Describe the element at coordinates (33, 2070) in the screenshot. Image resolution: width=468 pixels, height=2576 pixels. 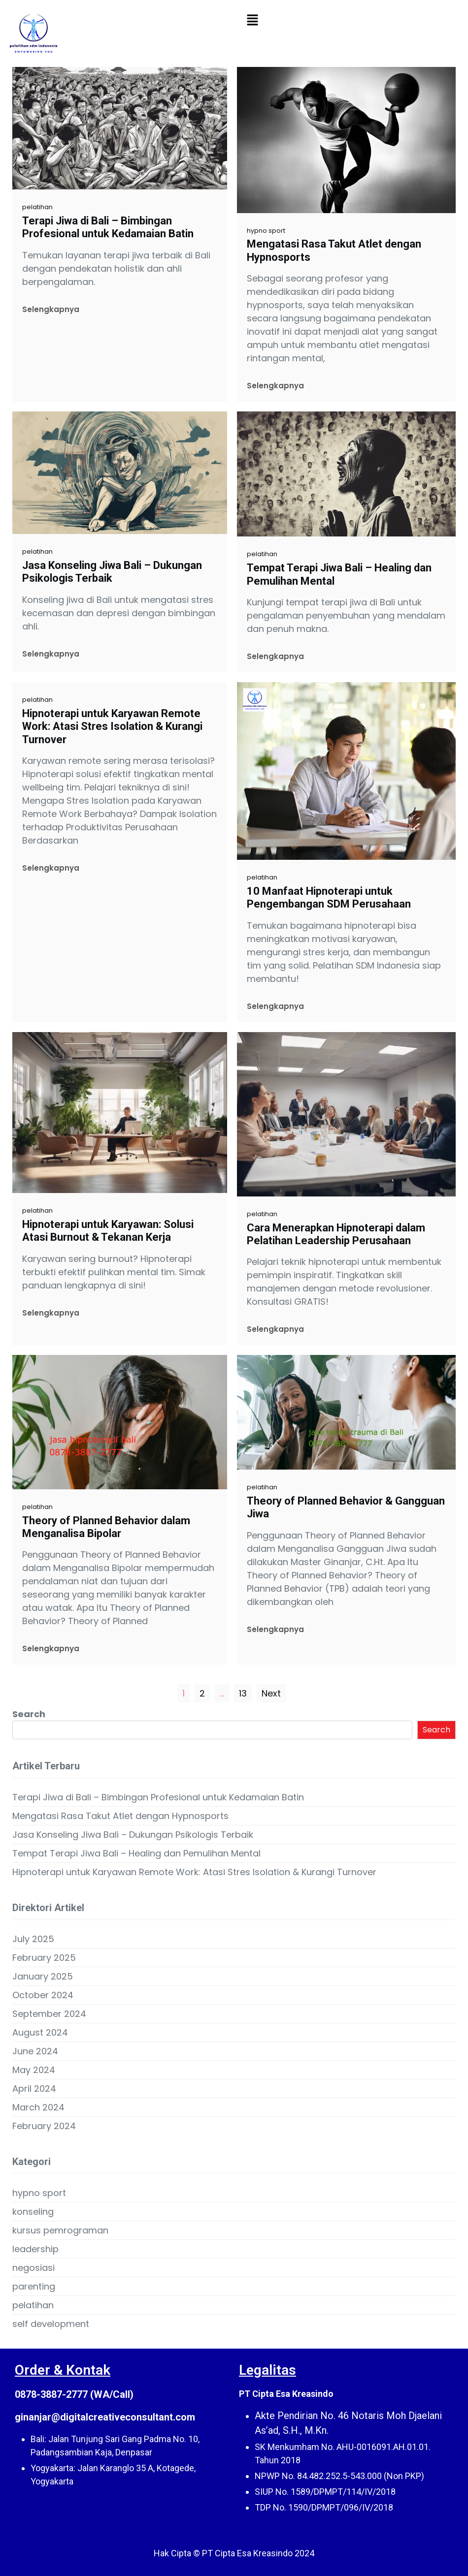
I see `May 2024` at that location.